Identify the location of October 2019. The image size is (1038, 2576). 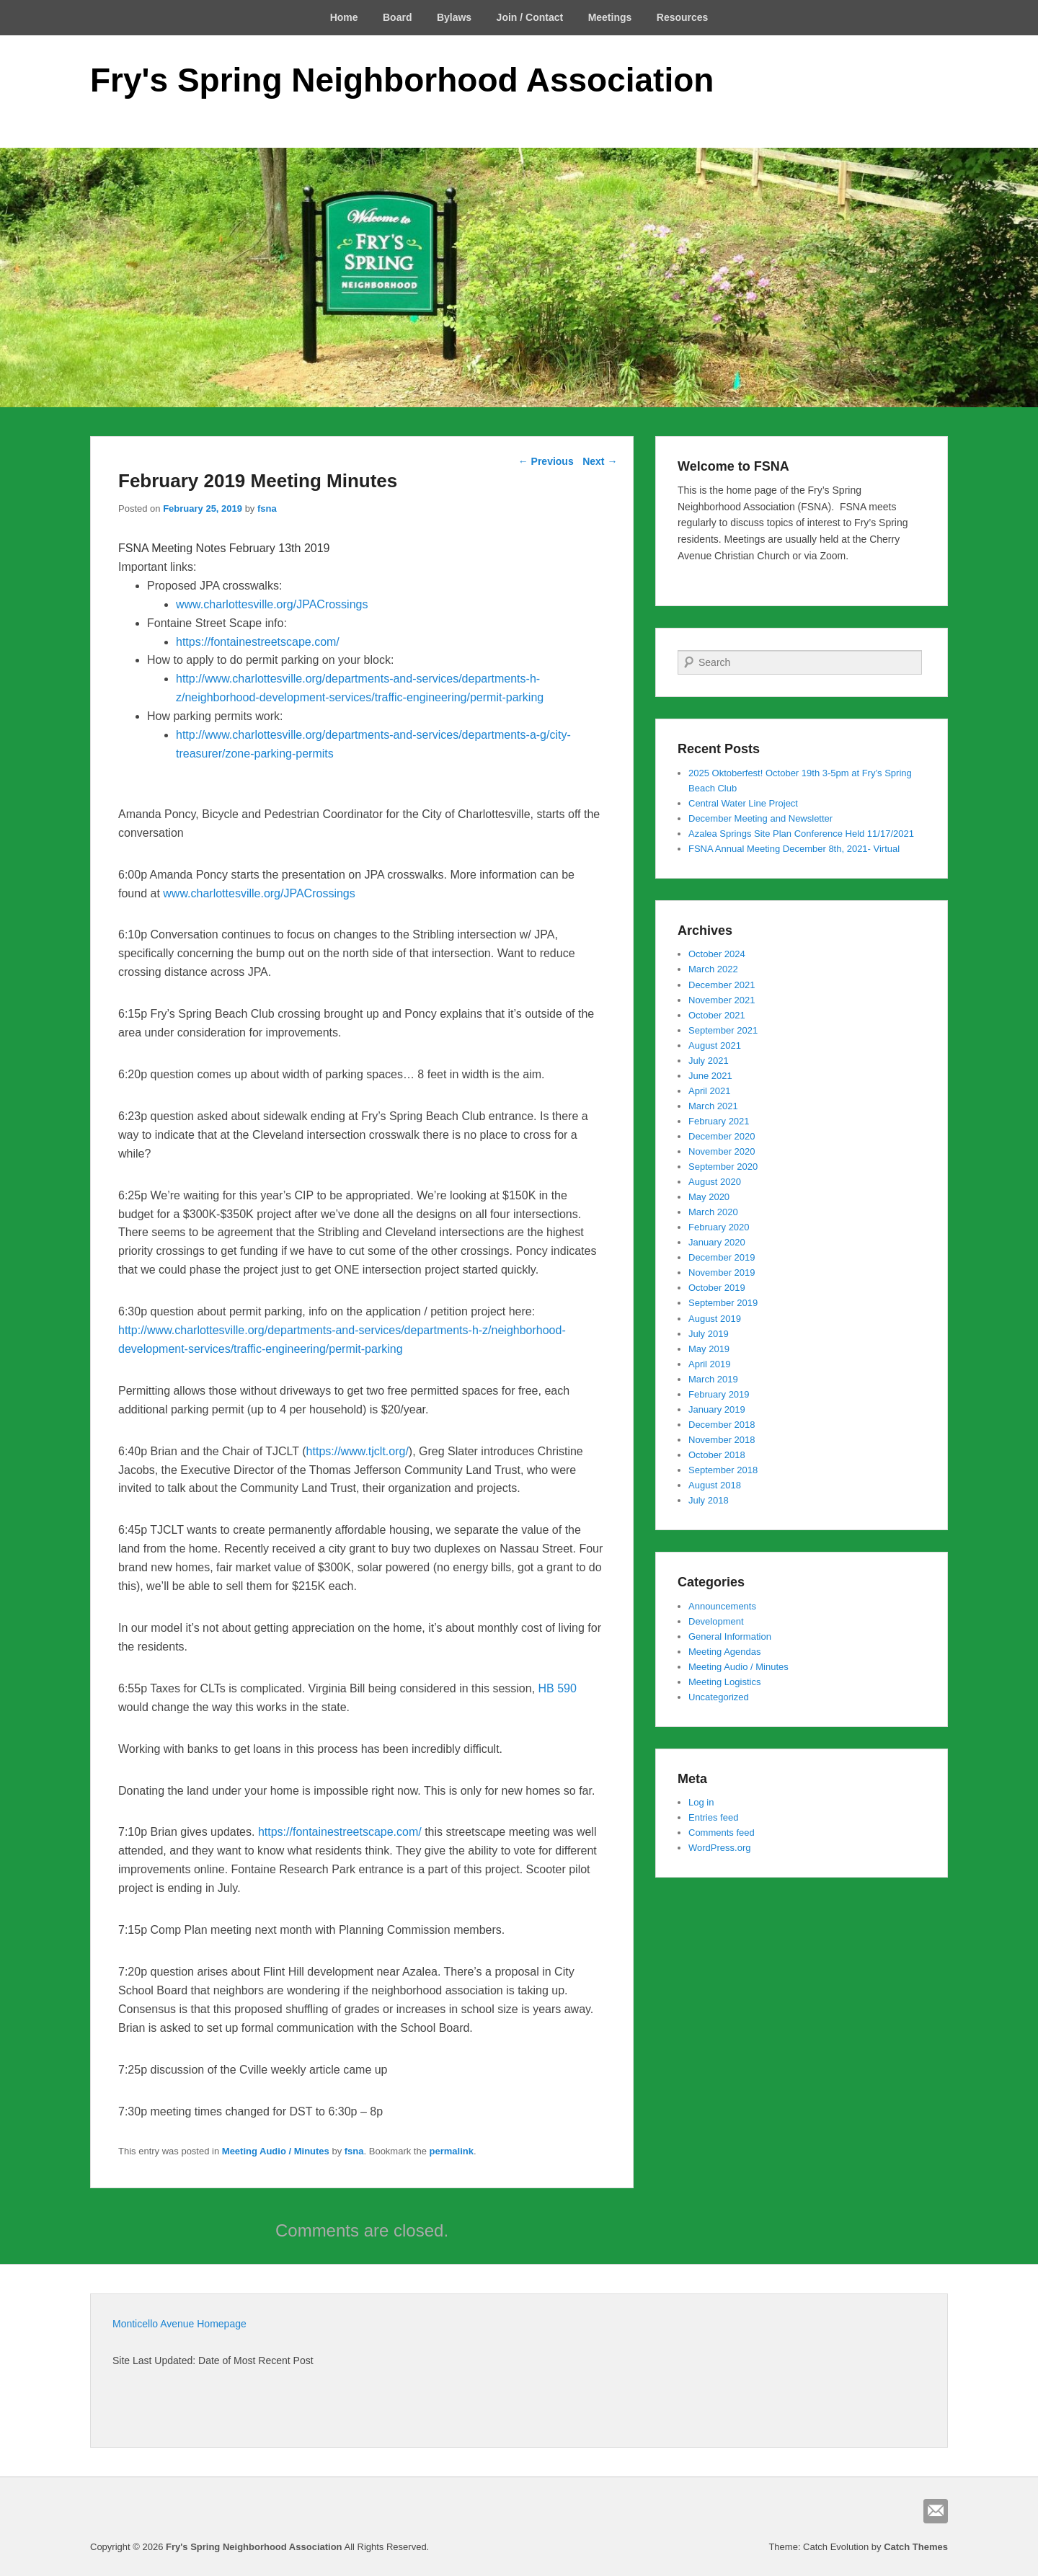
(716, 1287).